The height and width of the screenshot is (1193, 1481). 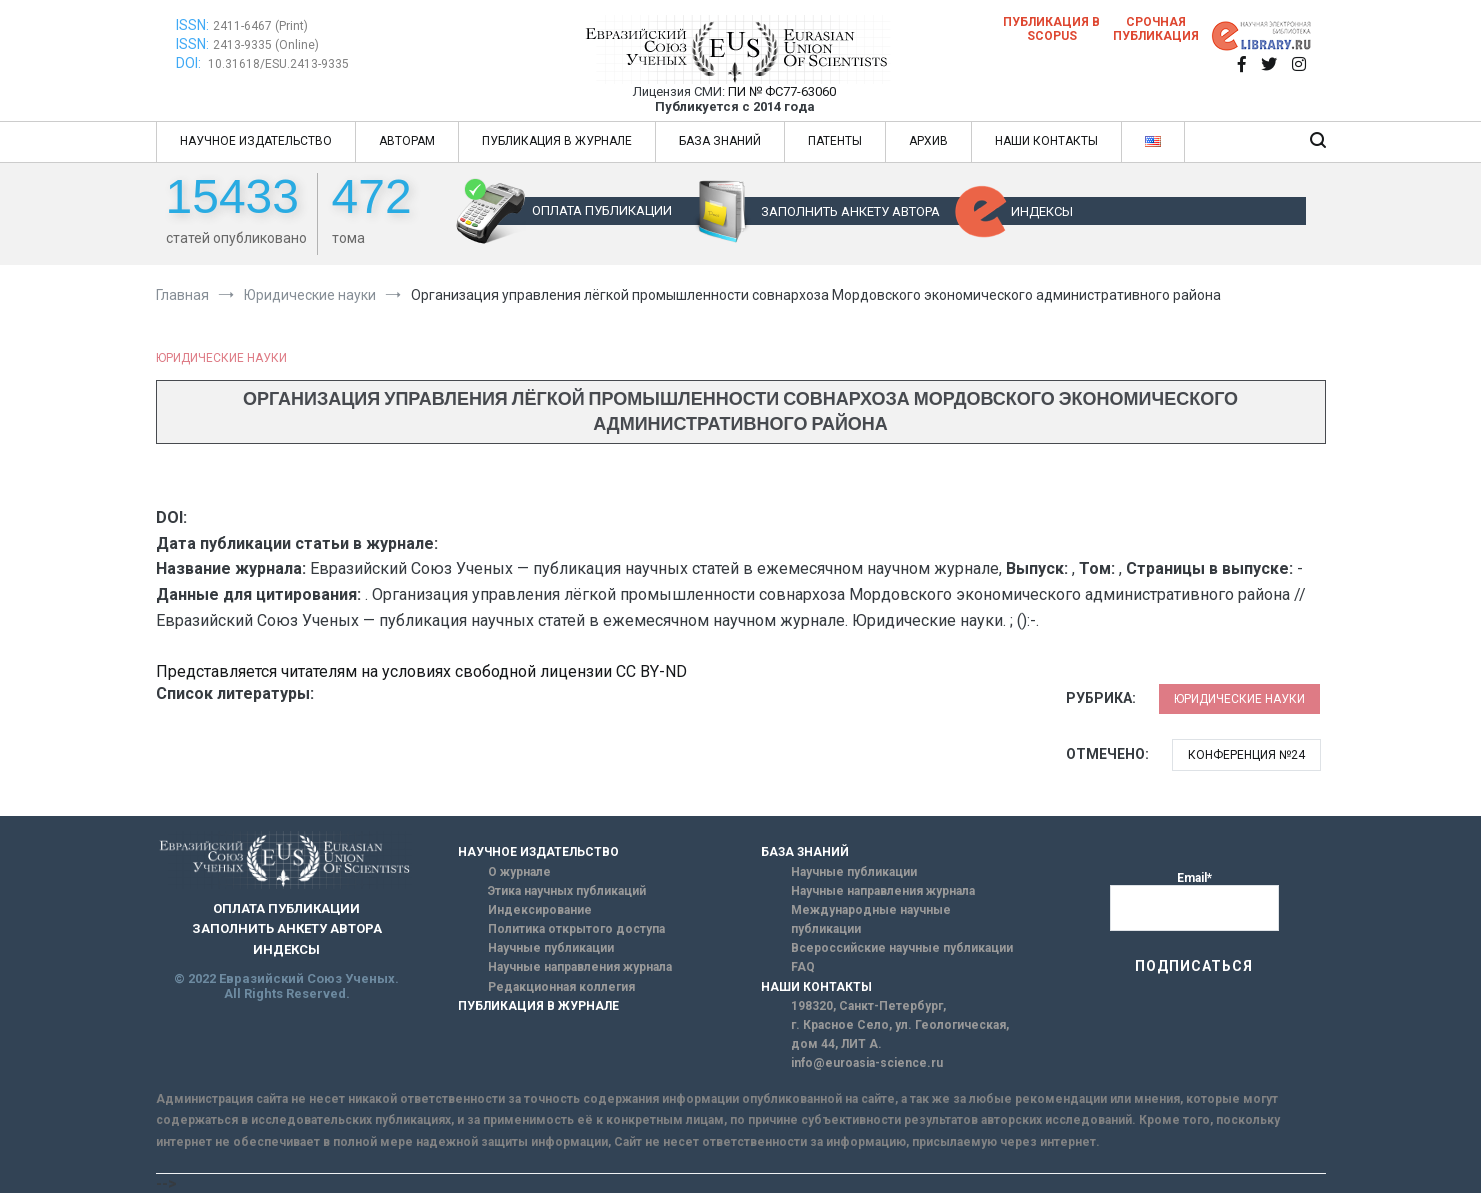 What do you see at coordinates (902, 948) in the screenshot?
I see `Всероссийские научные публикации` at bounding box center [902, 948].